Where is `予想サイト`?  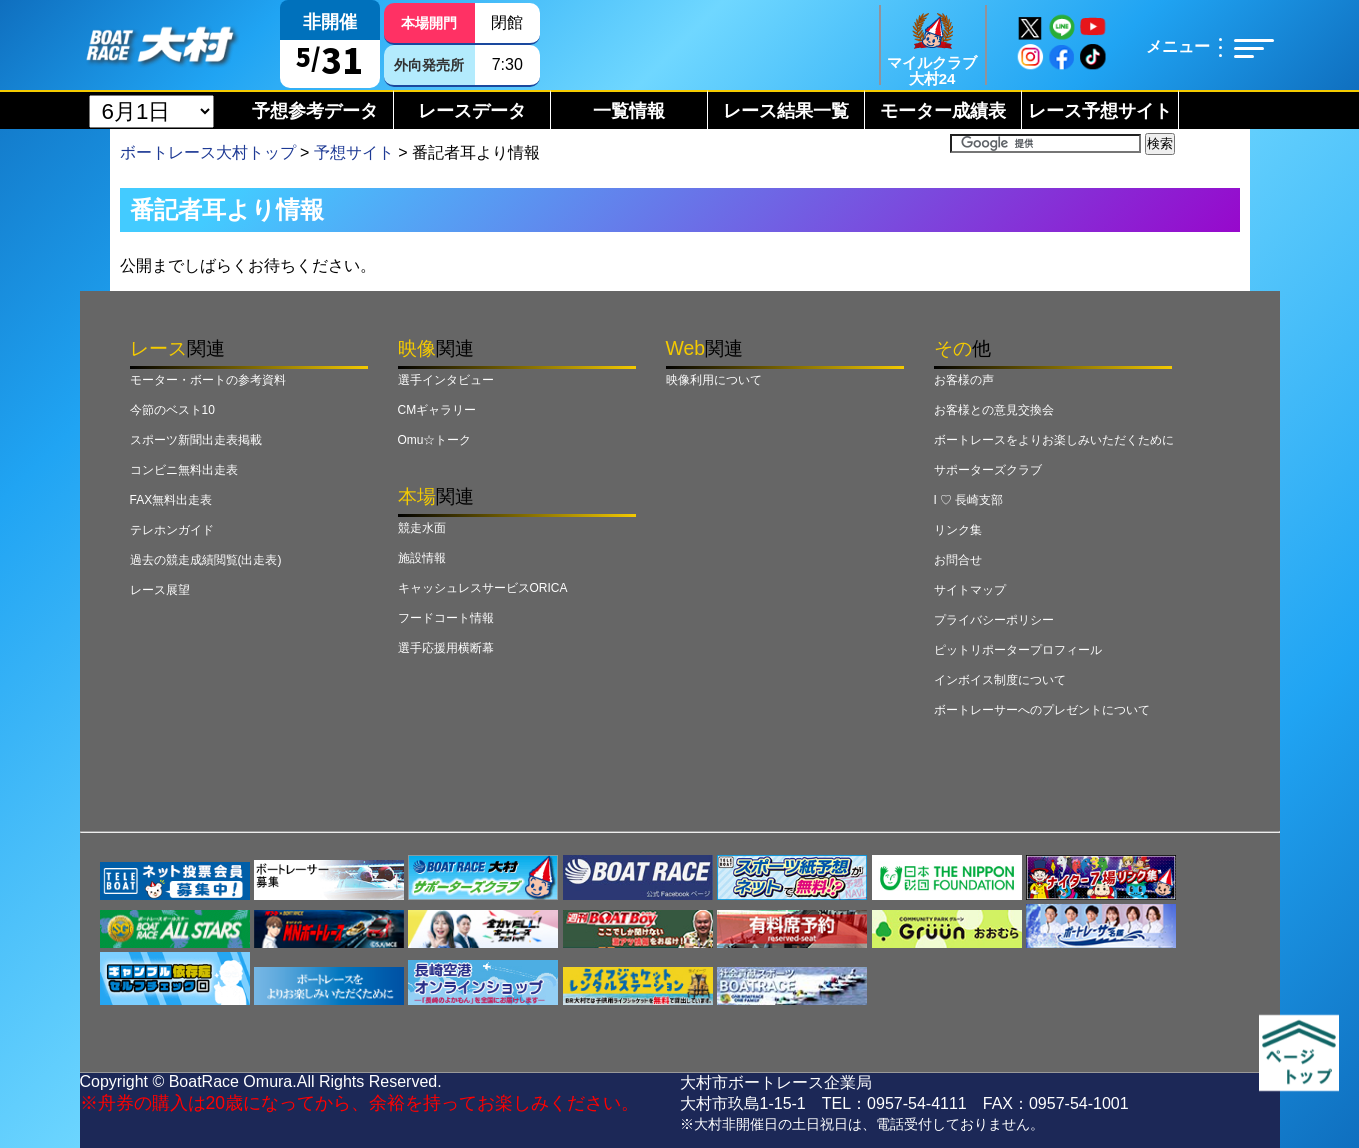 予想サイト is located at coordinates (354, 152).